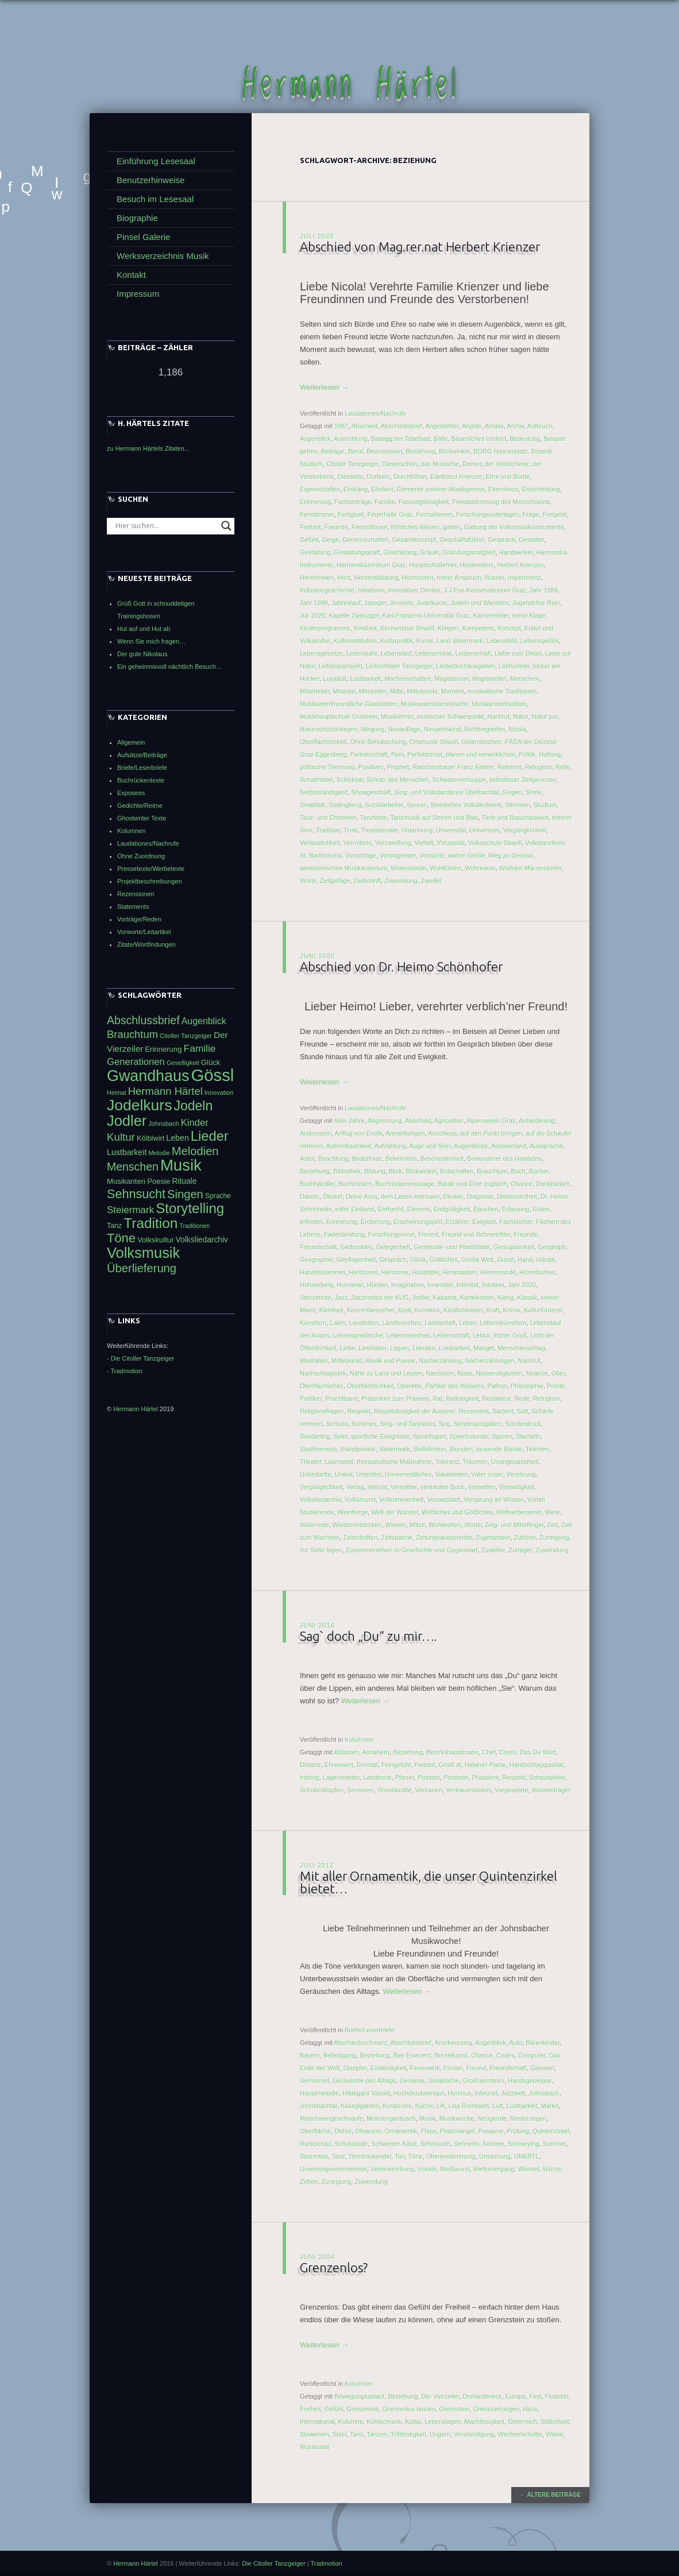  I want to click on Geräusche des Alltags, so click(364, 2081).